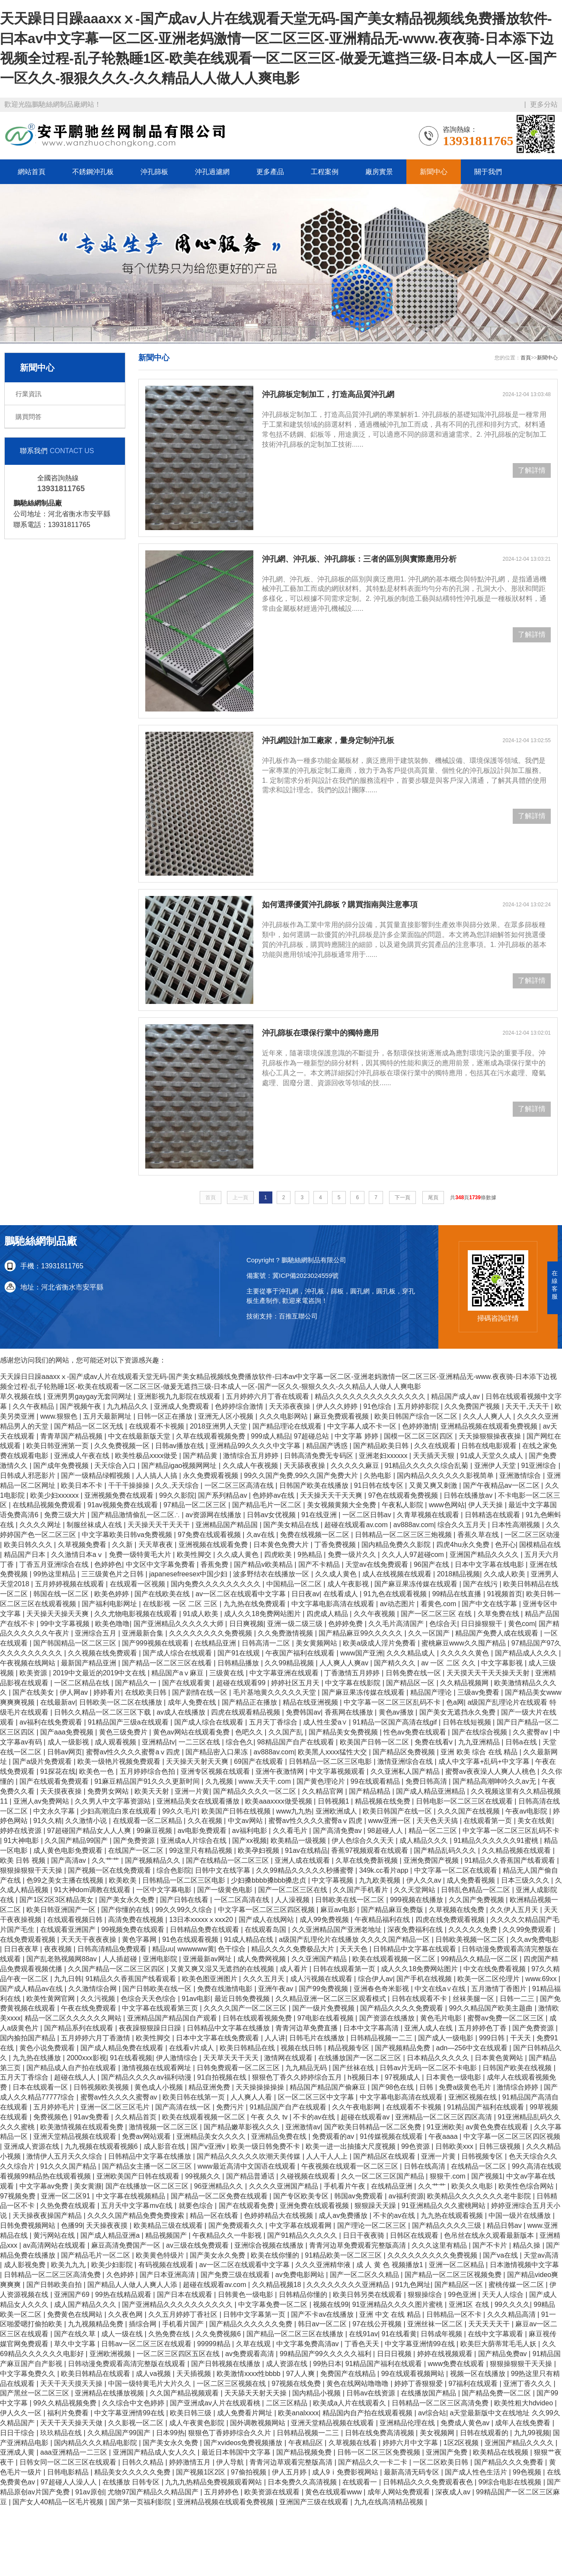 The image size is (562, 2576). Describe the element at coordinates (203, 2176) in the screenshot. I see `99视频久久` at that location.